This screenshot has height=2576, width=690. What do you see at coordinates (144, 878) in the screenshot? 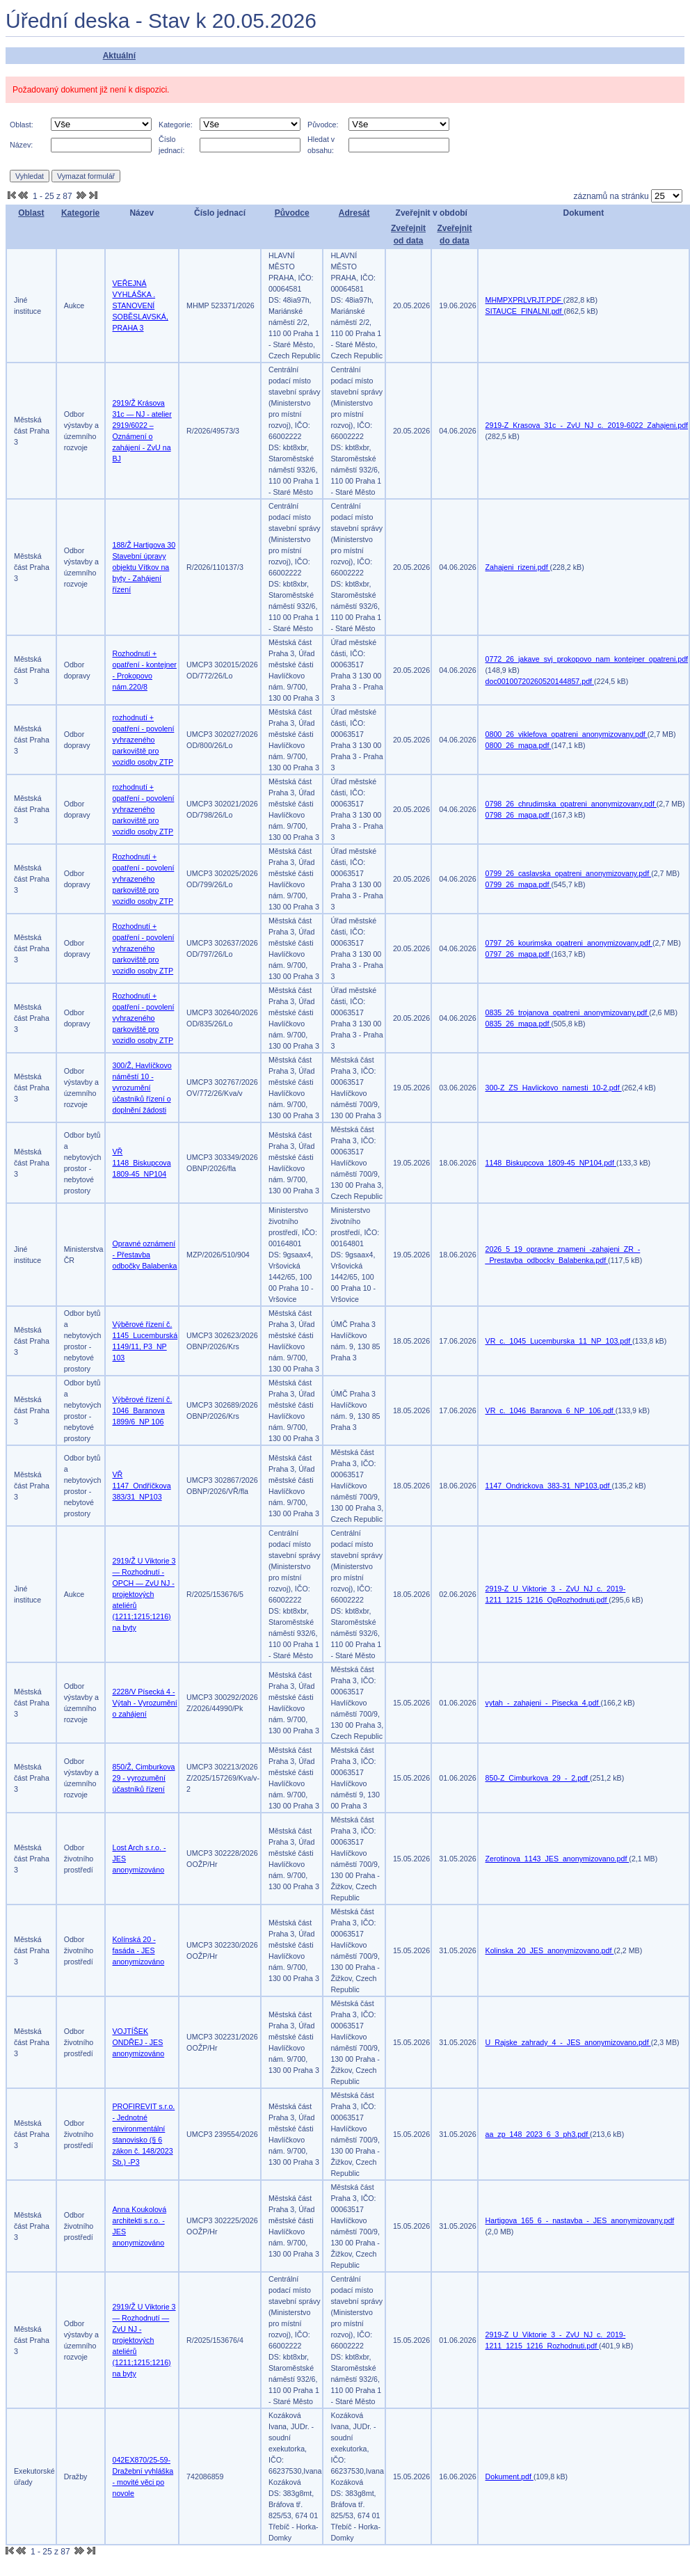
I see `Rozhodnutí + opatření - povolení vyhrazeného parkoviště pro vozidlo osoby ZTP` at bounding box center [144, 878].